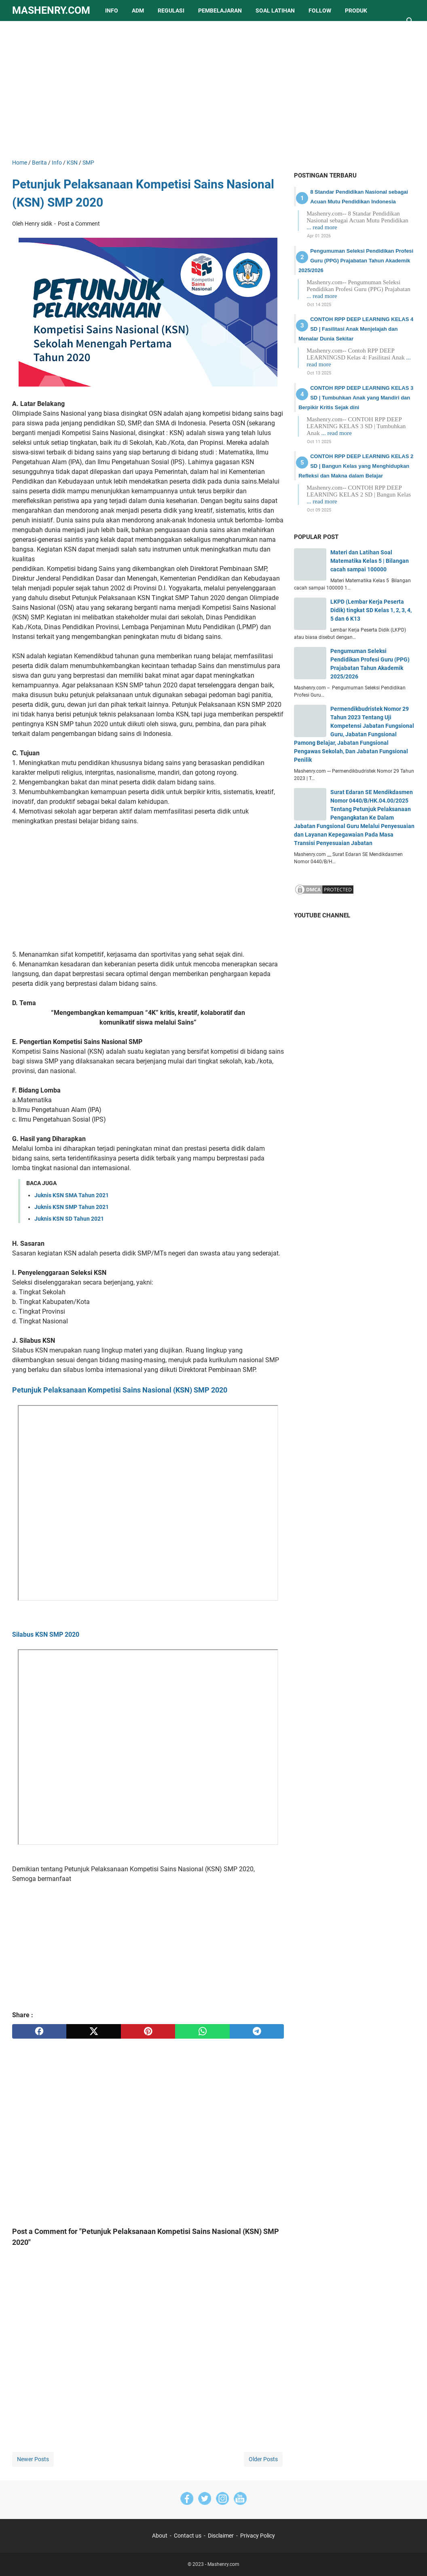 The height and width of the screenshot is (2576, 427). Describe the element at coordinates (371, 610) in the screenshot. I see `LKPD (Lembar Kerja Peserta Didik) tingkat SD Kelas 1, 2, 3, 4, 5 dan 6 K13` at that location.